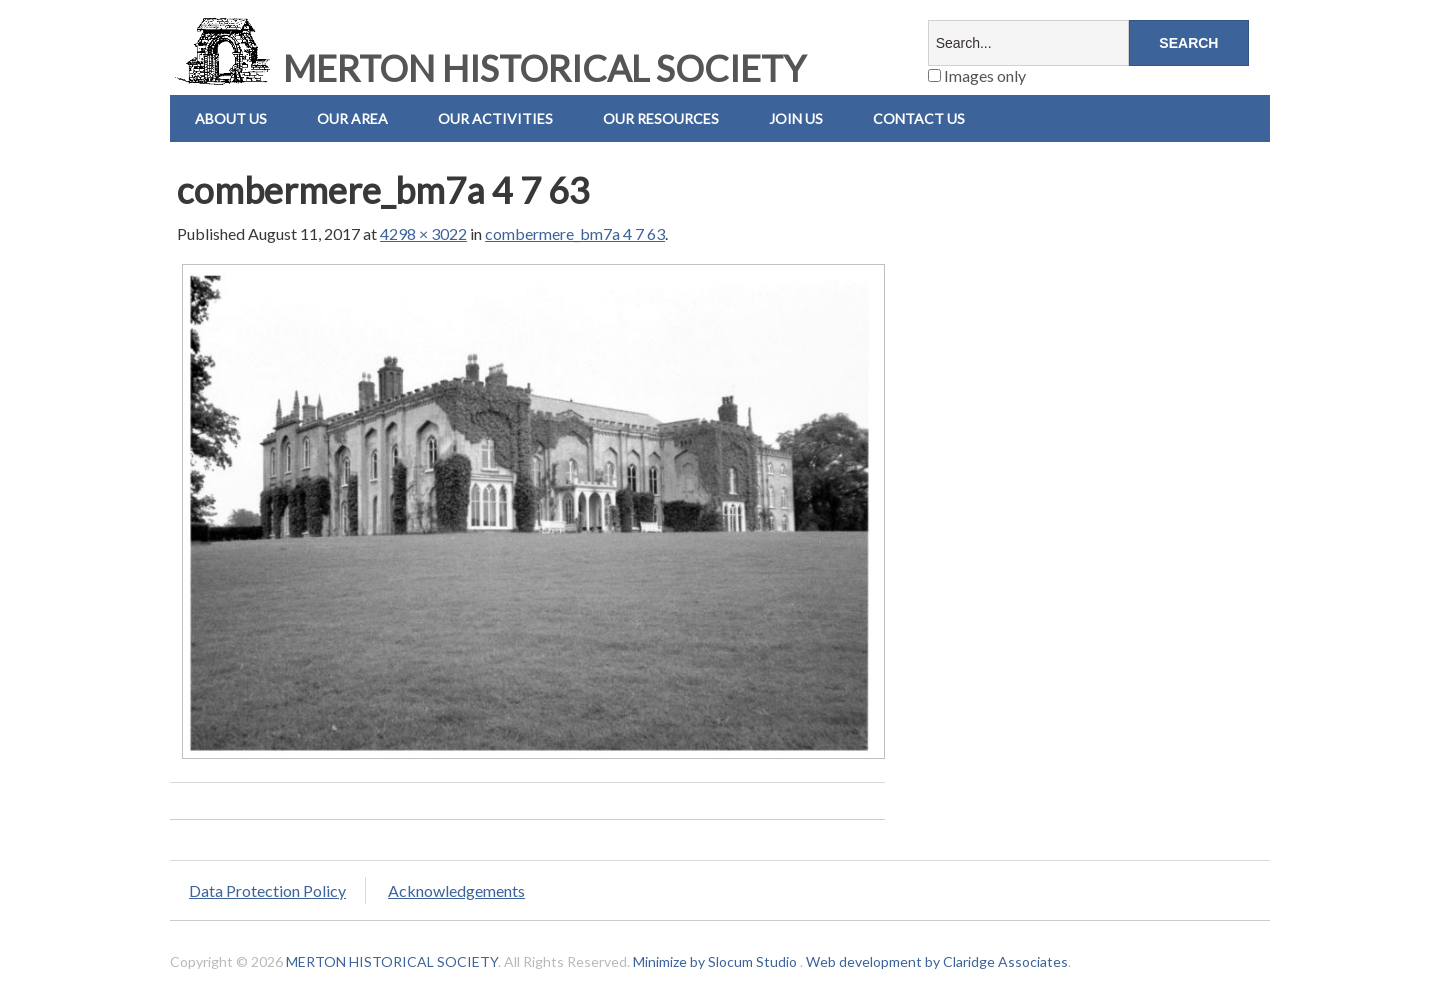  I want to click on Contact us, so click(919, 118).